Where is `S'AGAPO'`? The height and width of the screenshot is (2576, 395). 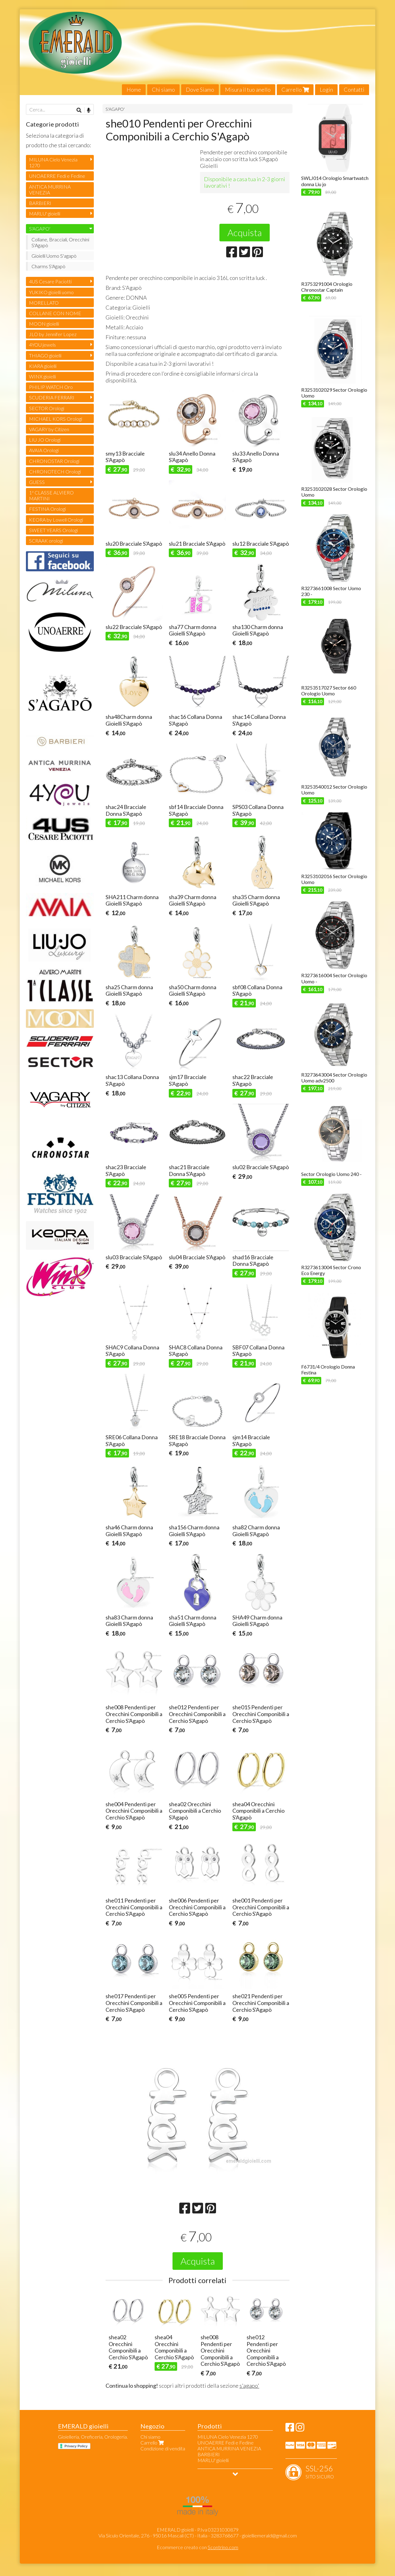 S'AGAPO' is located at coordinates (115, 109).